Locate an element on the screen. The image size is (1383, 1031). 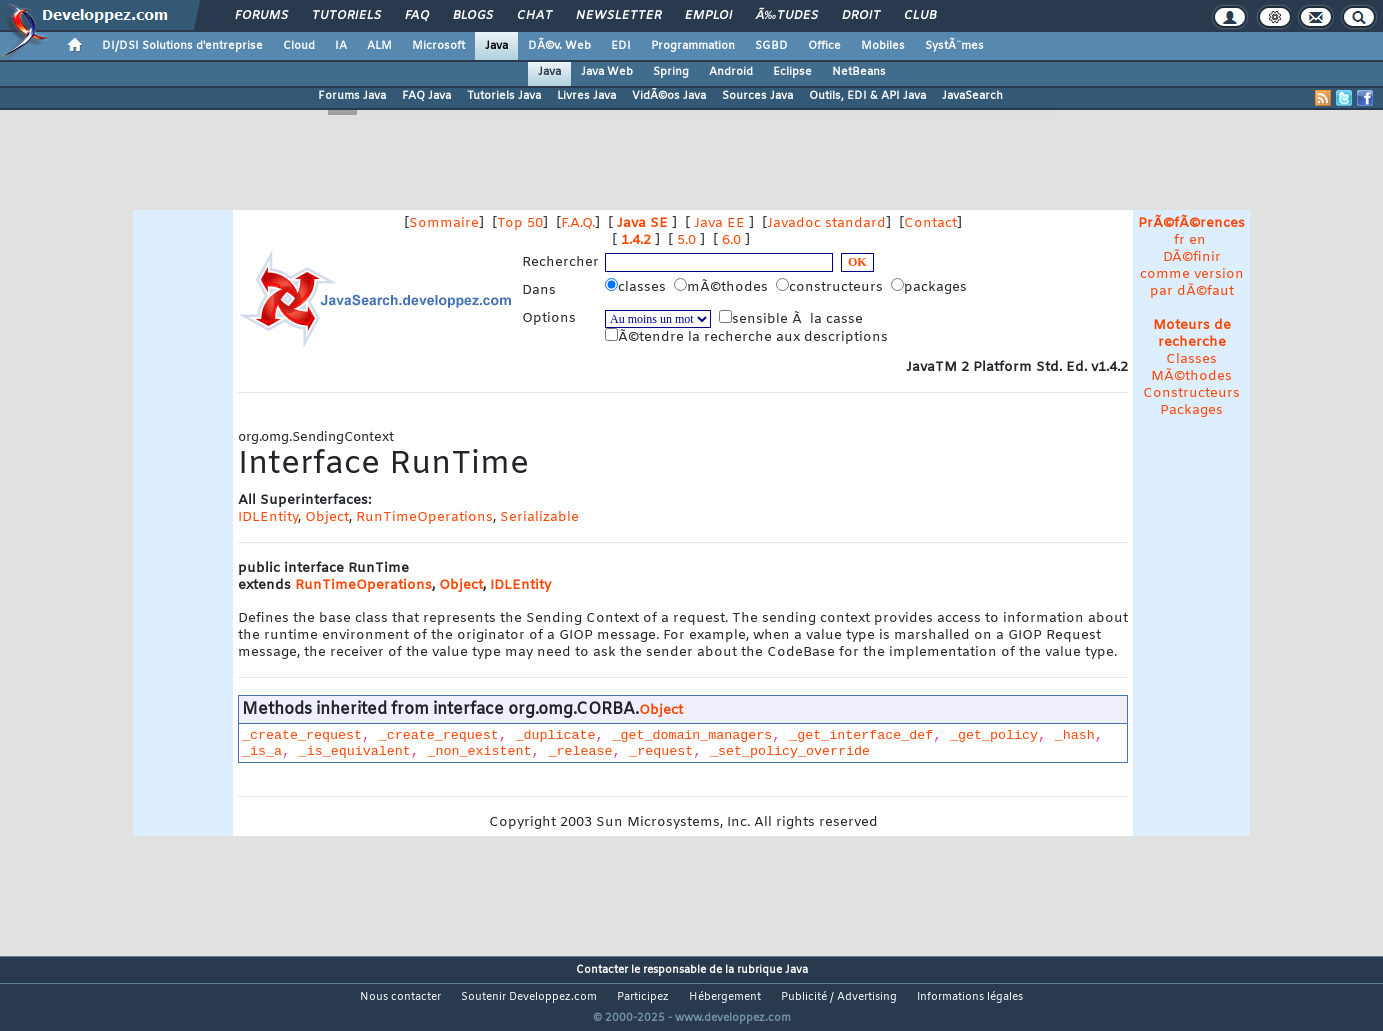
Livres Java is located at coordinates (586, 96).